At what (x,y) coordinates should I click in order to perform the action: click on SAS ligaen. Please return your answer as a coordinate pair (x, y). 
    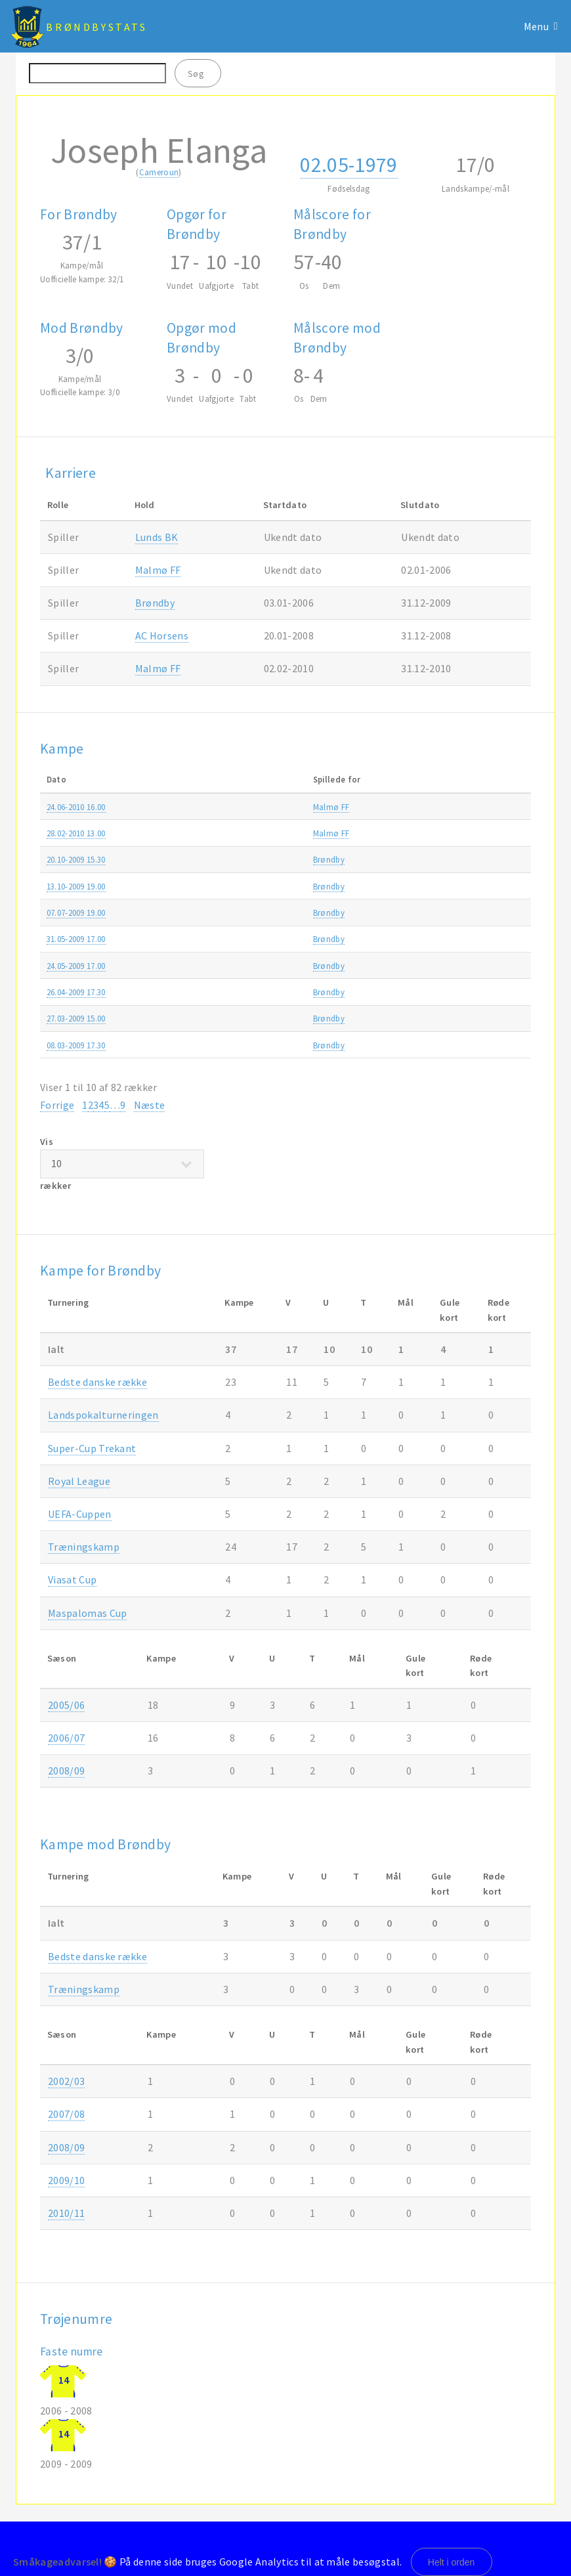
    Looking at the image, I should click on (426, 939).